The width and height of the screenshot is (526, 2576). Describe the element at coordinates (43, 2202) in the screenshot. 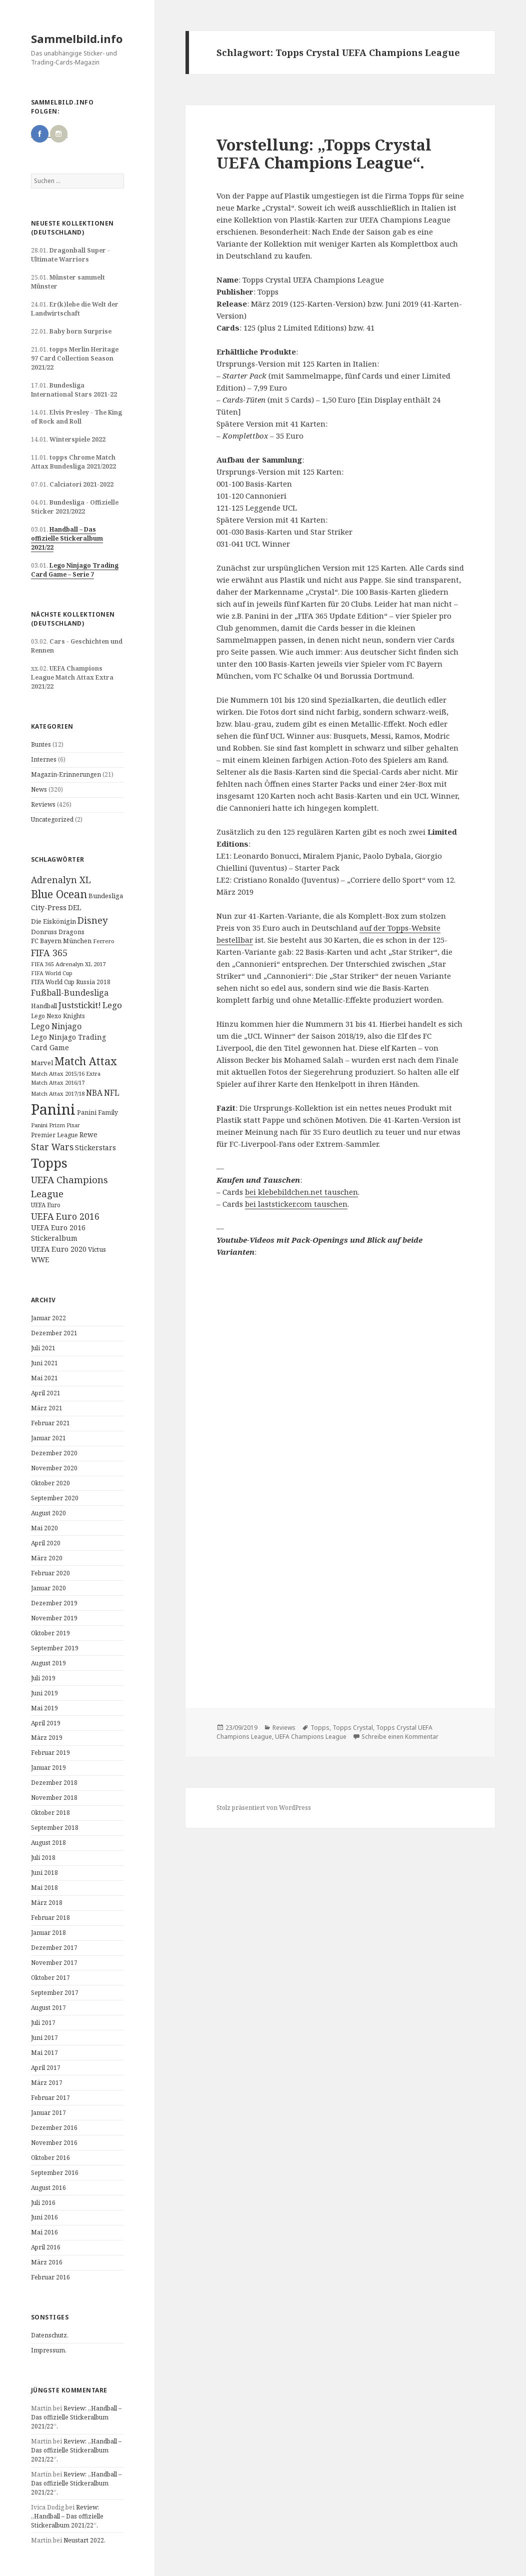

I see `Juli 2016` at that location.